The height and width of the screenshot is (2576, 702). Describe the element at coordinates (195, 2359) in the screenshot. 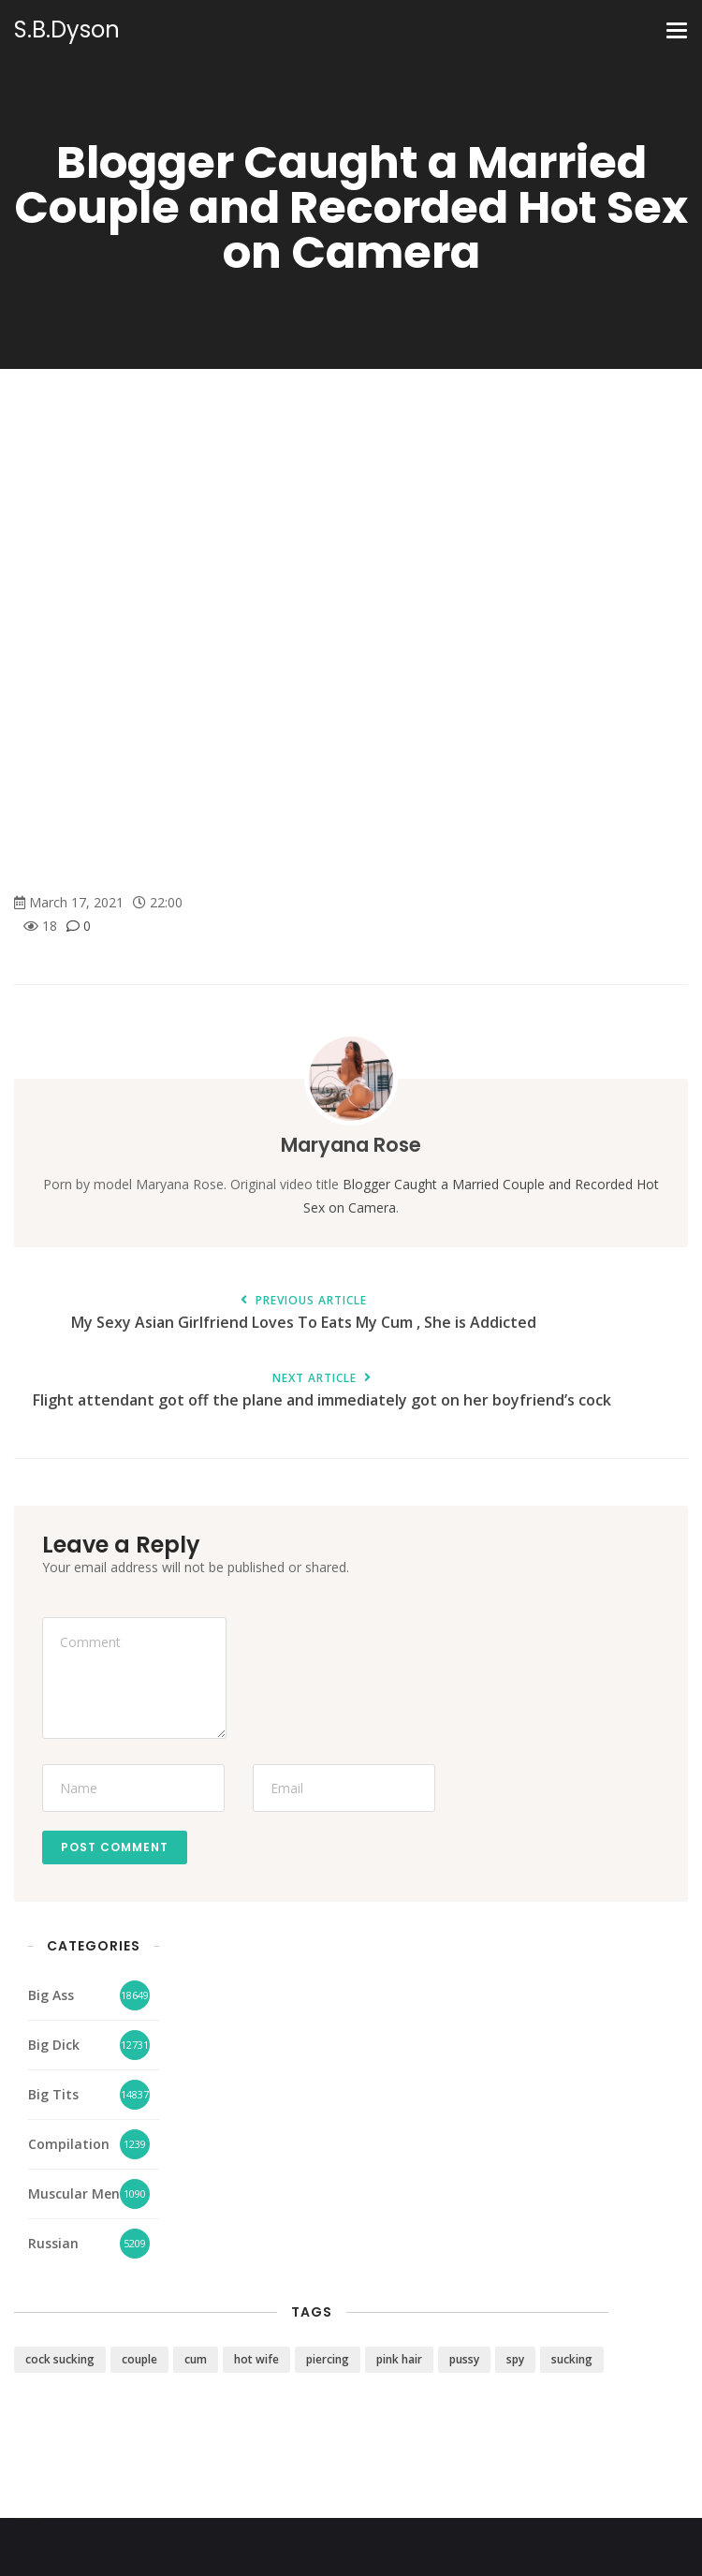

I see `cum` at that location.